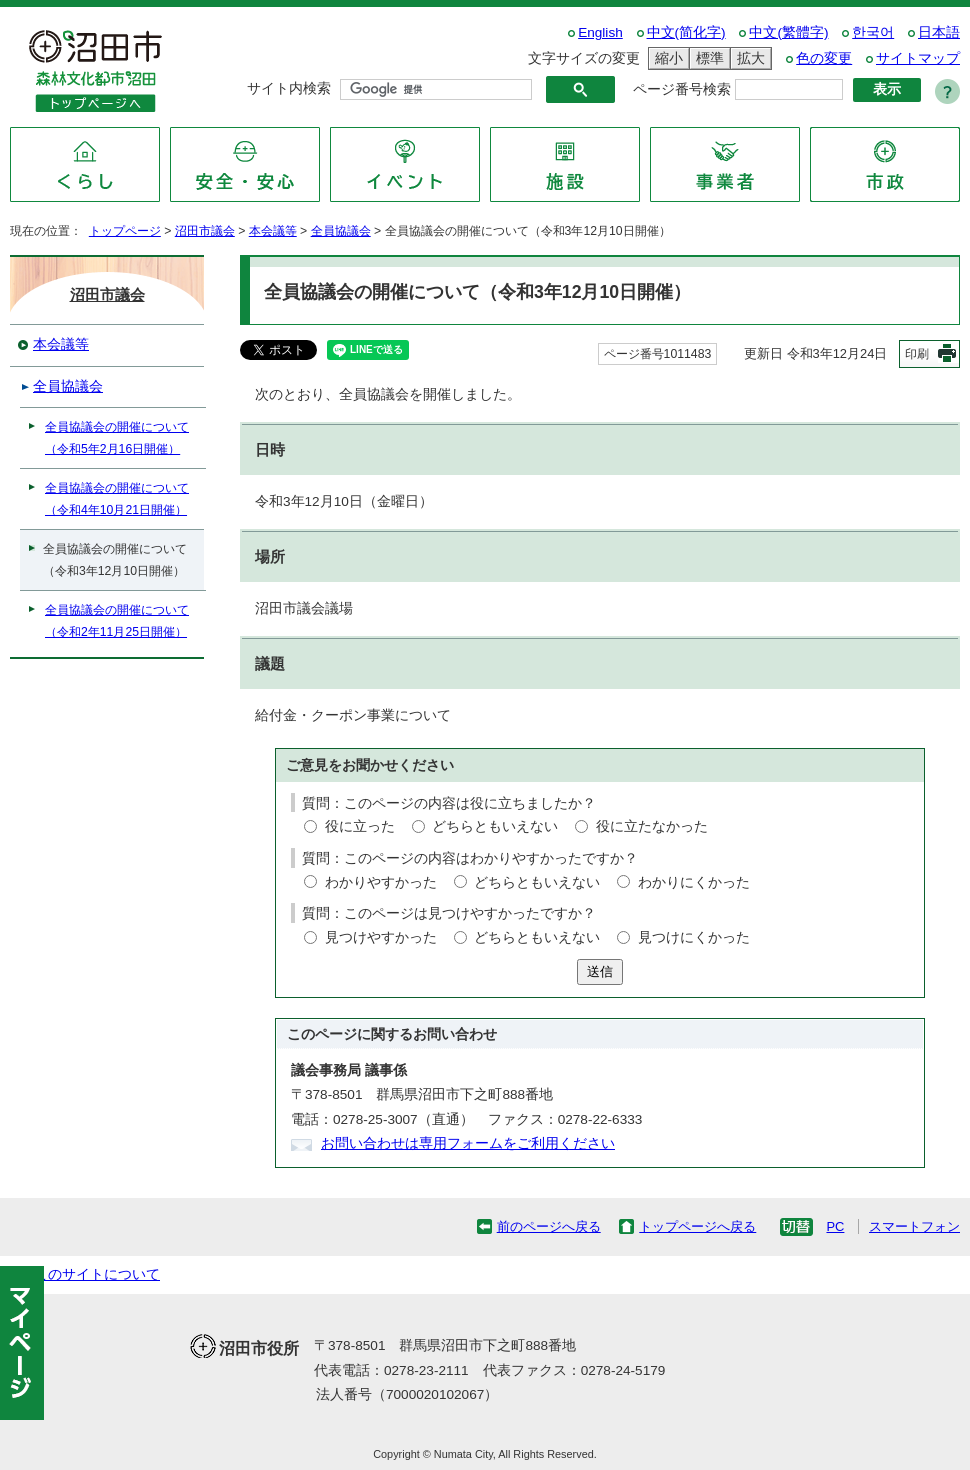  I want to click on どちらともいえない, so click(495, 826).